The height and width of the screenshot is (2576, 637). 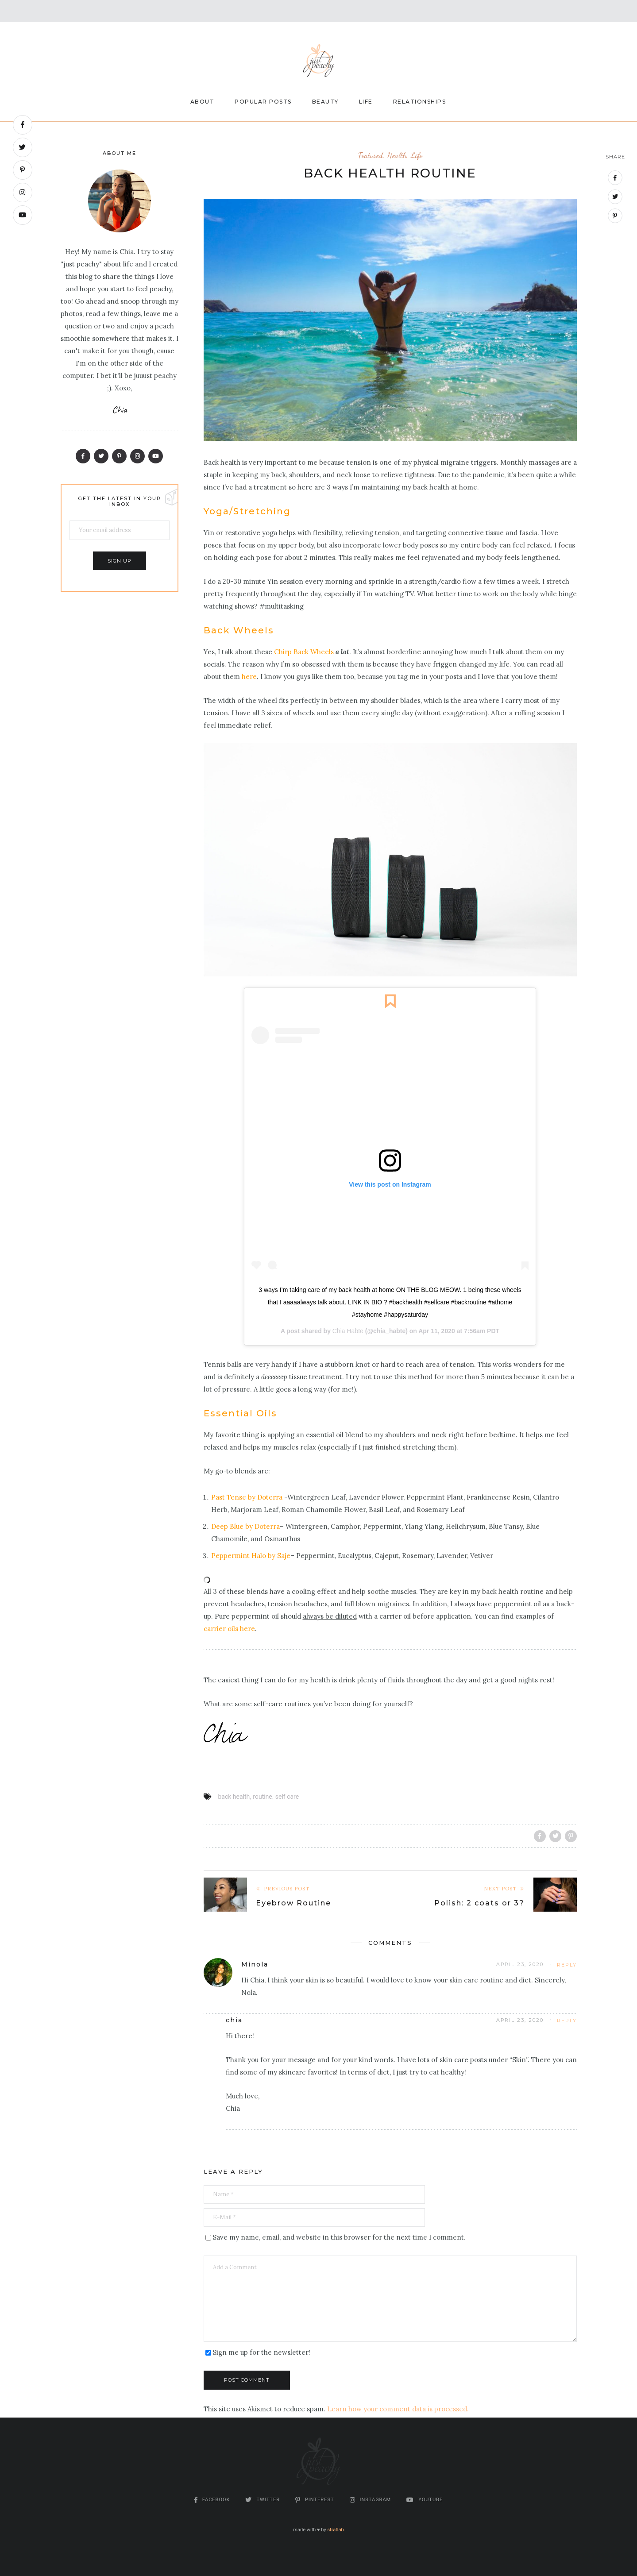 What do you see at coordinates (567, 1965) in the screenshot?
I see `Reply [Reply to Minola]` at bounding box center [567, 1965].